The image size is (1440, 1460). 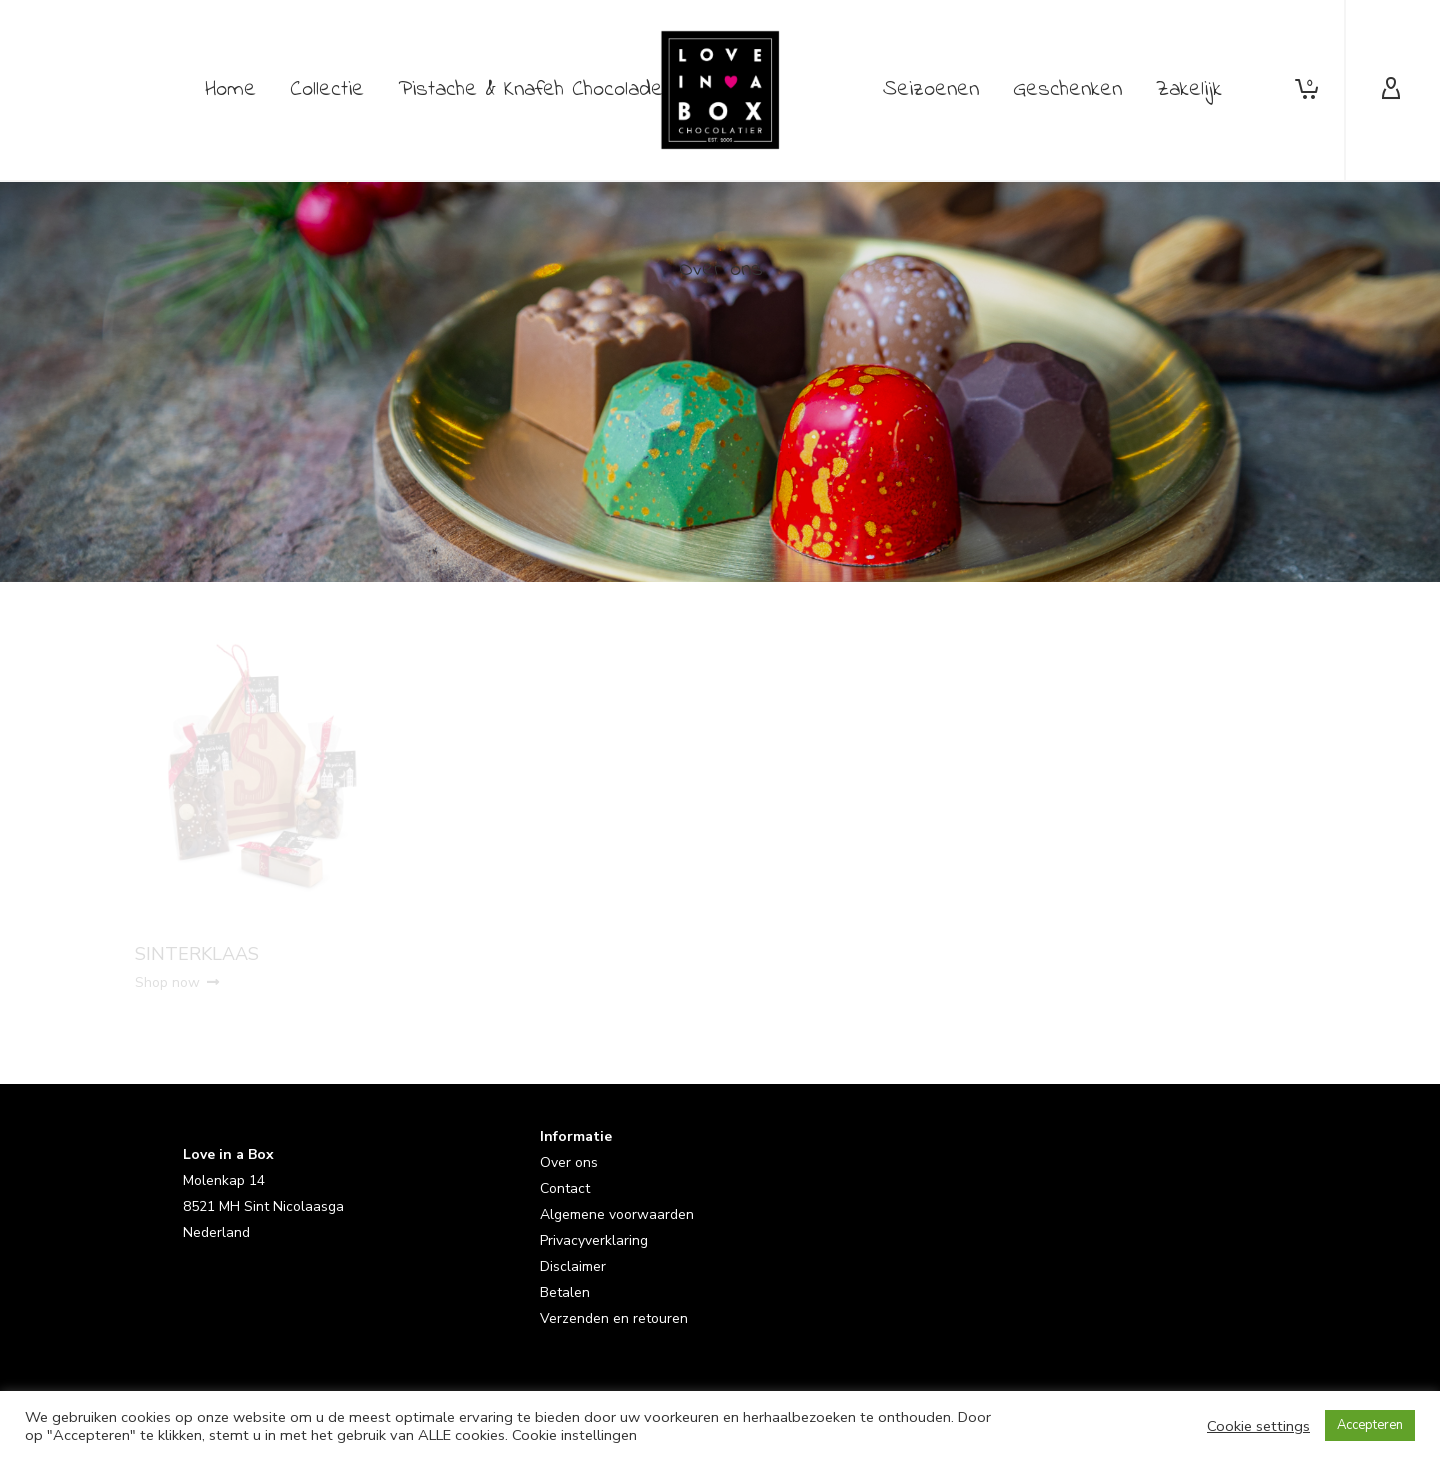 I want to click on Cookie settings [button], so click(x=1258, y=1426).